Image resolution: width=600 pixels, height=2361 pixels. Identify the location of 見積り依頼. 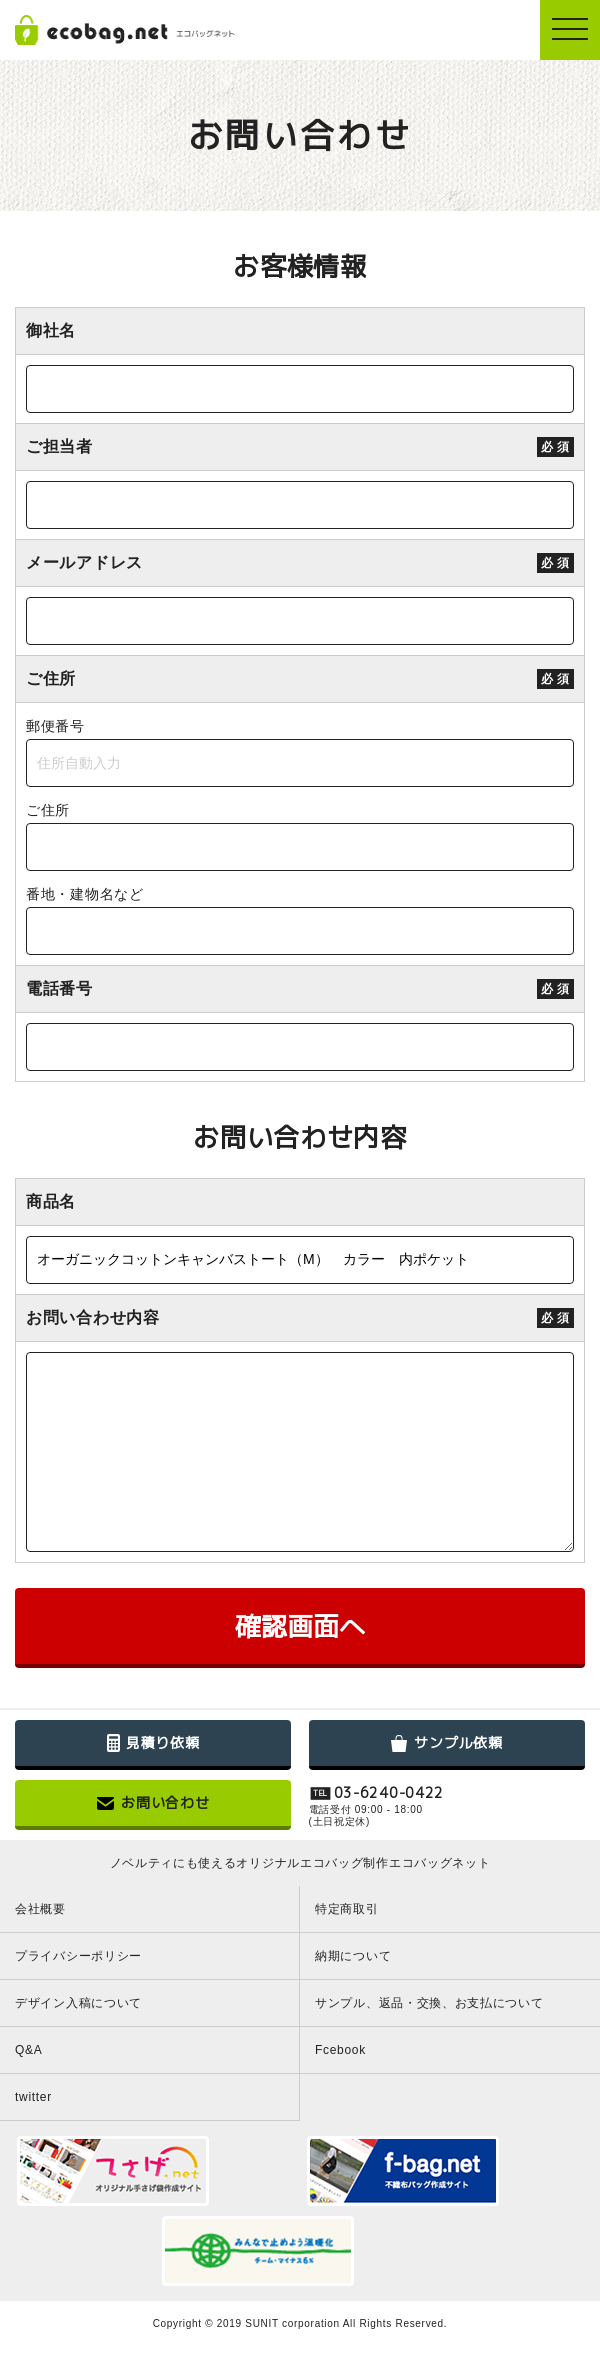
(153, 1742).